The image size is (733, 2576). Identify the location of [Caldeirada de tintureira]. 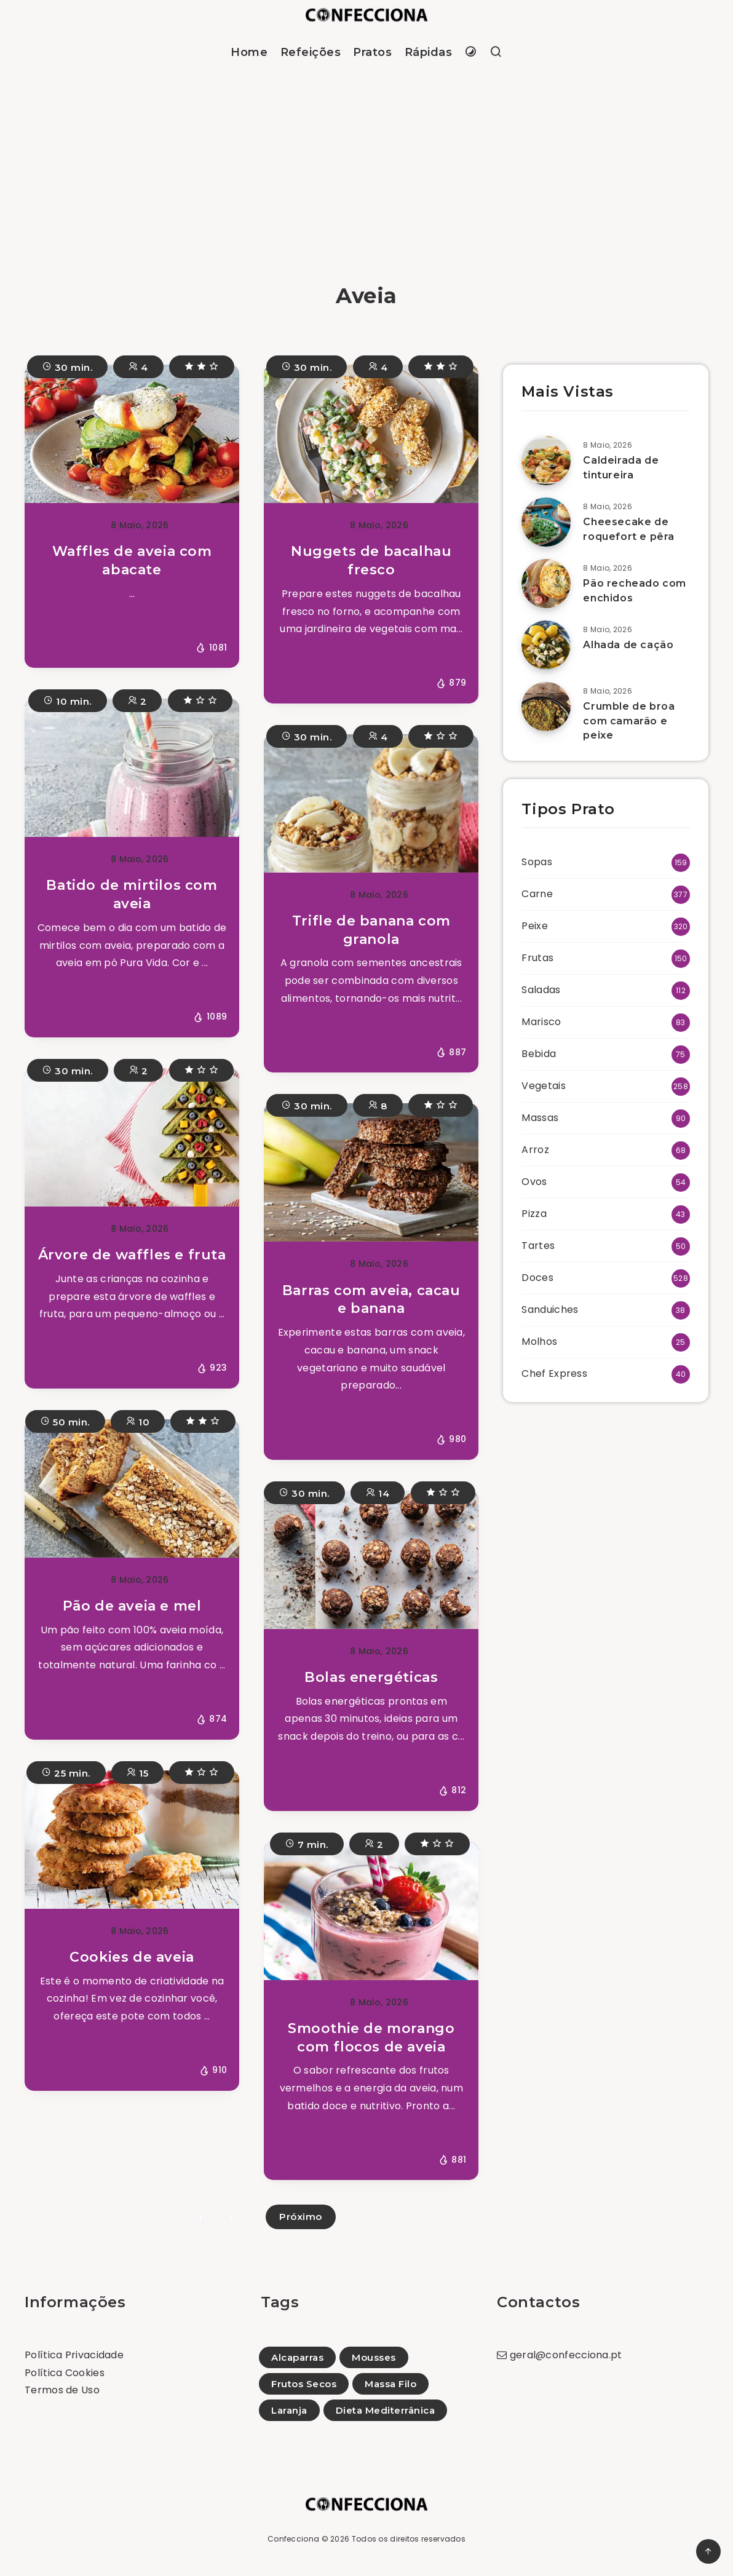
(546, 460).